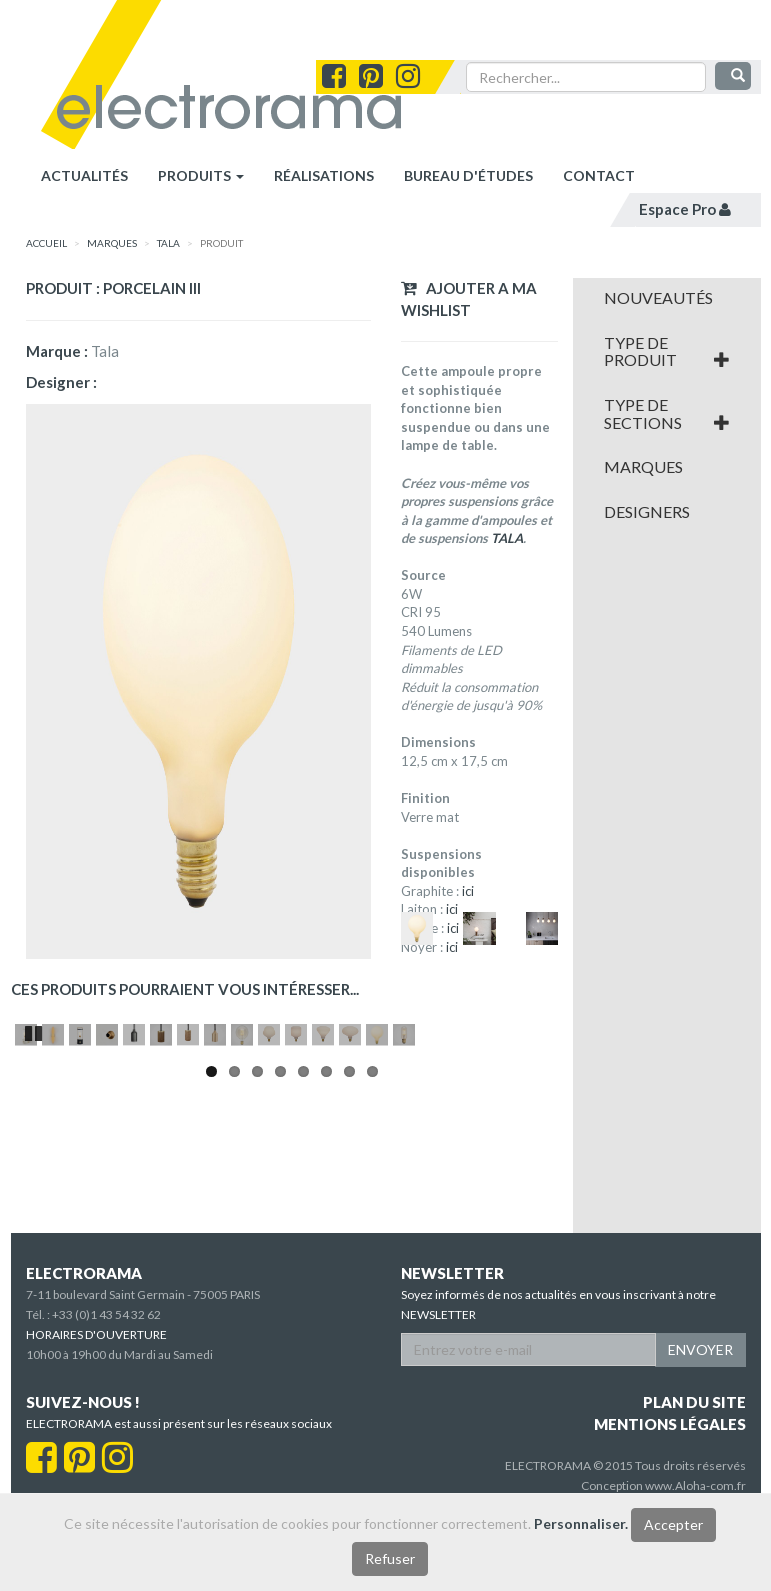 The width and height of the screenshot is (771, 1591). Describe the element at coordinates (468, 891) in the screenshot. I see `ici` at that location.